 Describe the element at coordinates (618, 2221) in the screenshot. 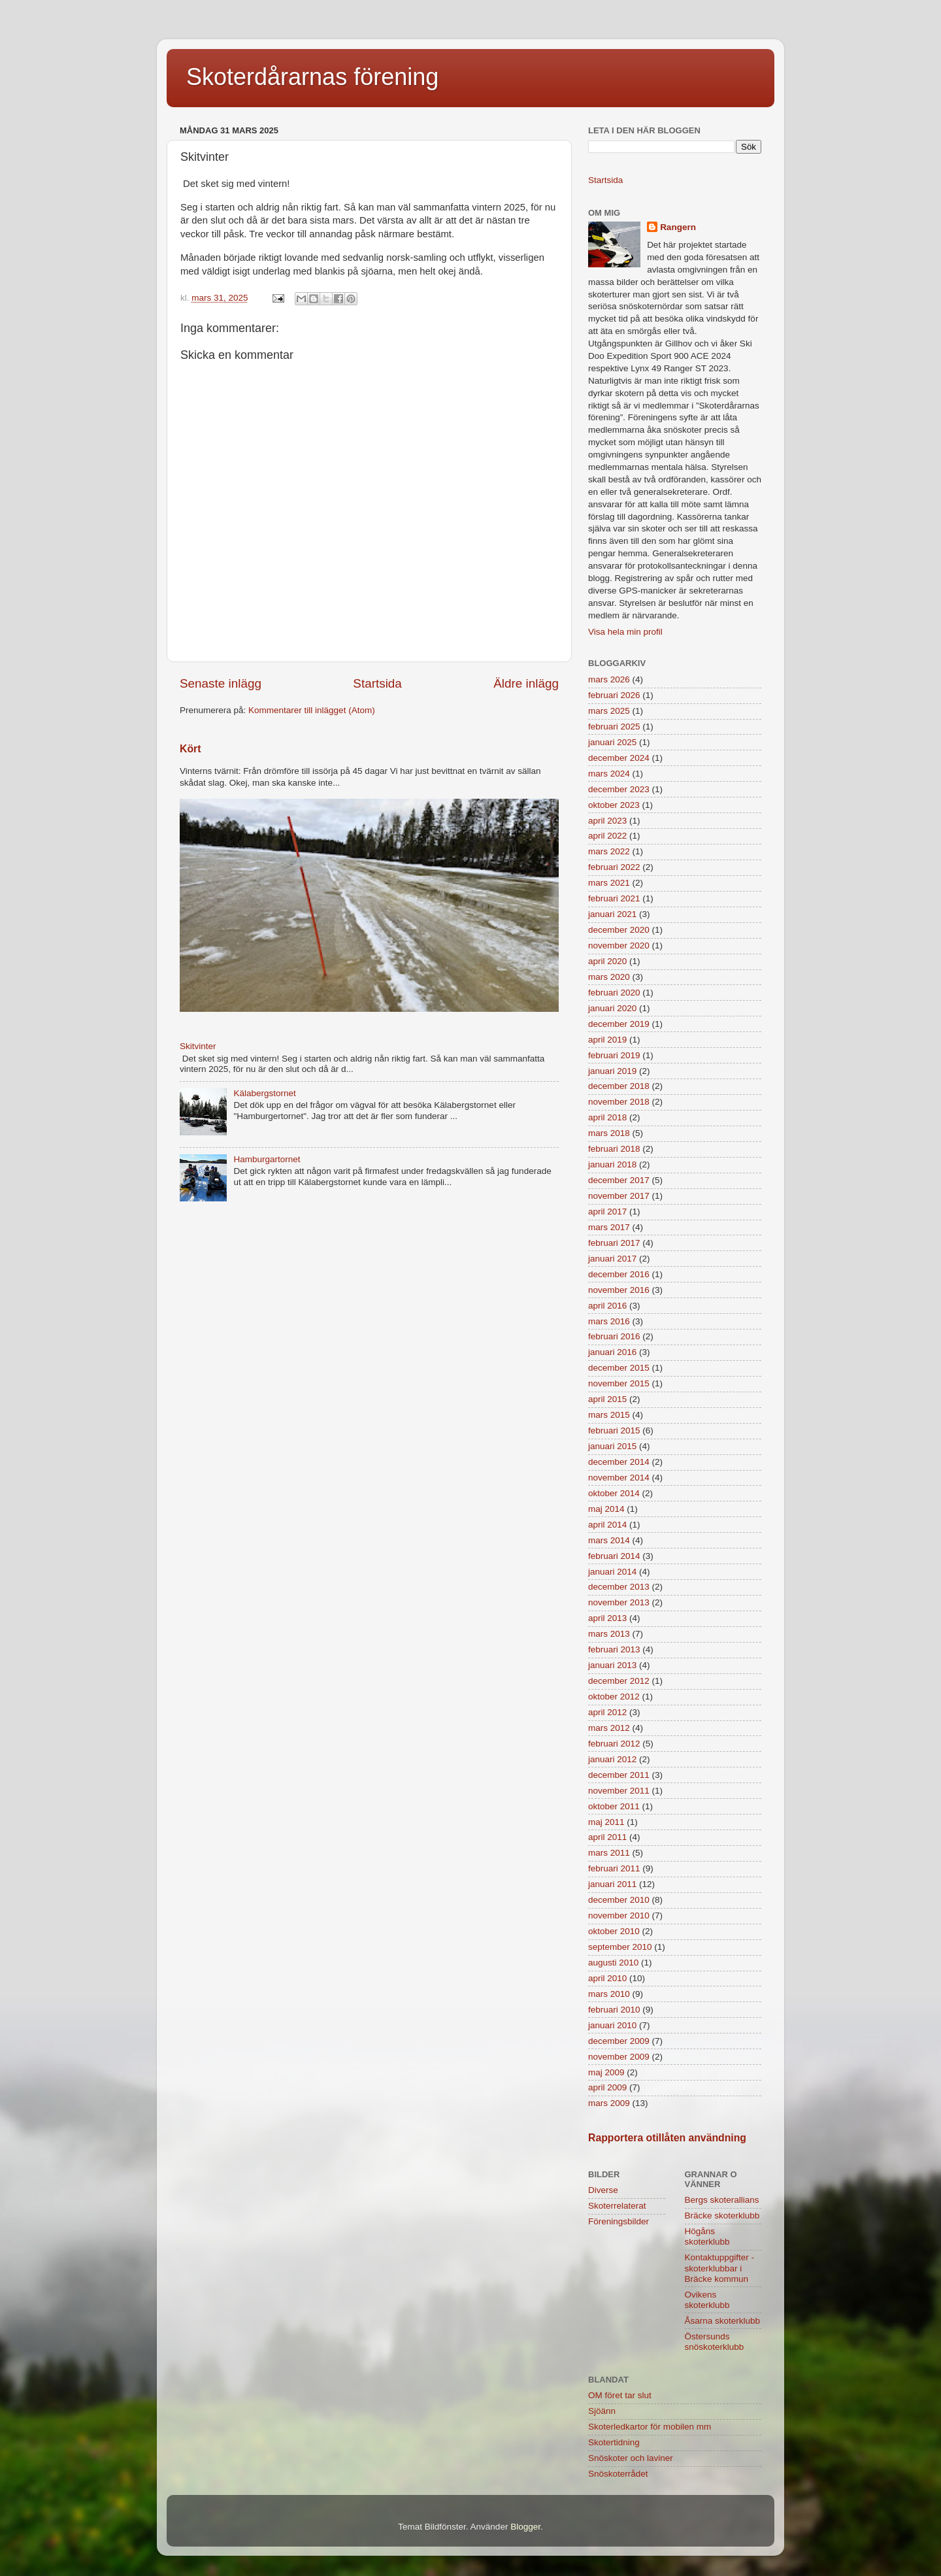

I see `Föreningsbilder` at that location.